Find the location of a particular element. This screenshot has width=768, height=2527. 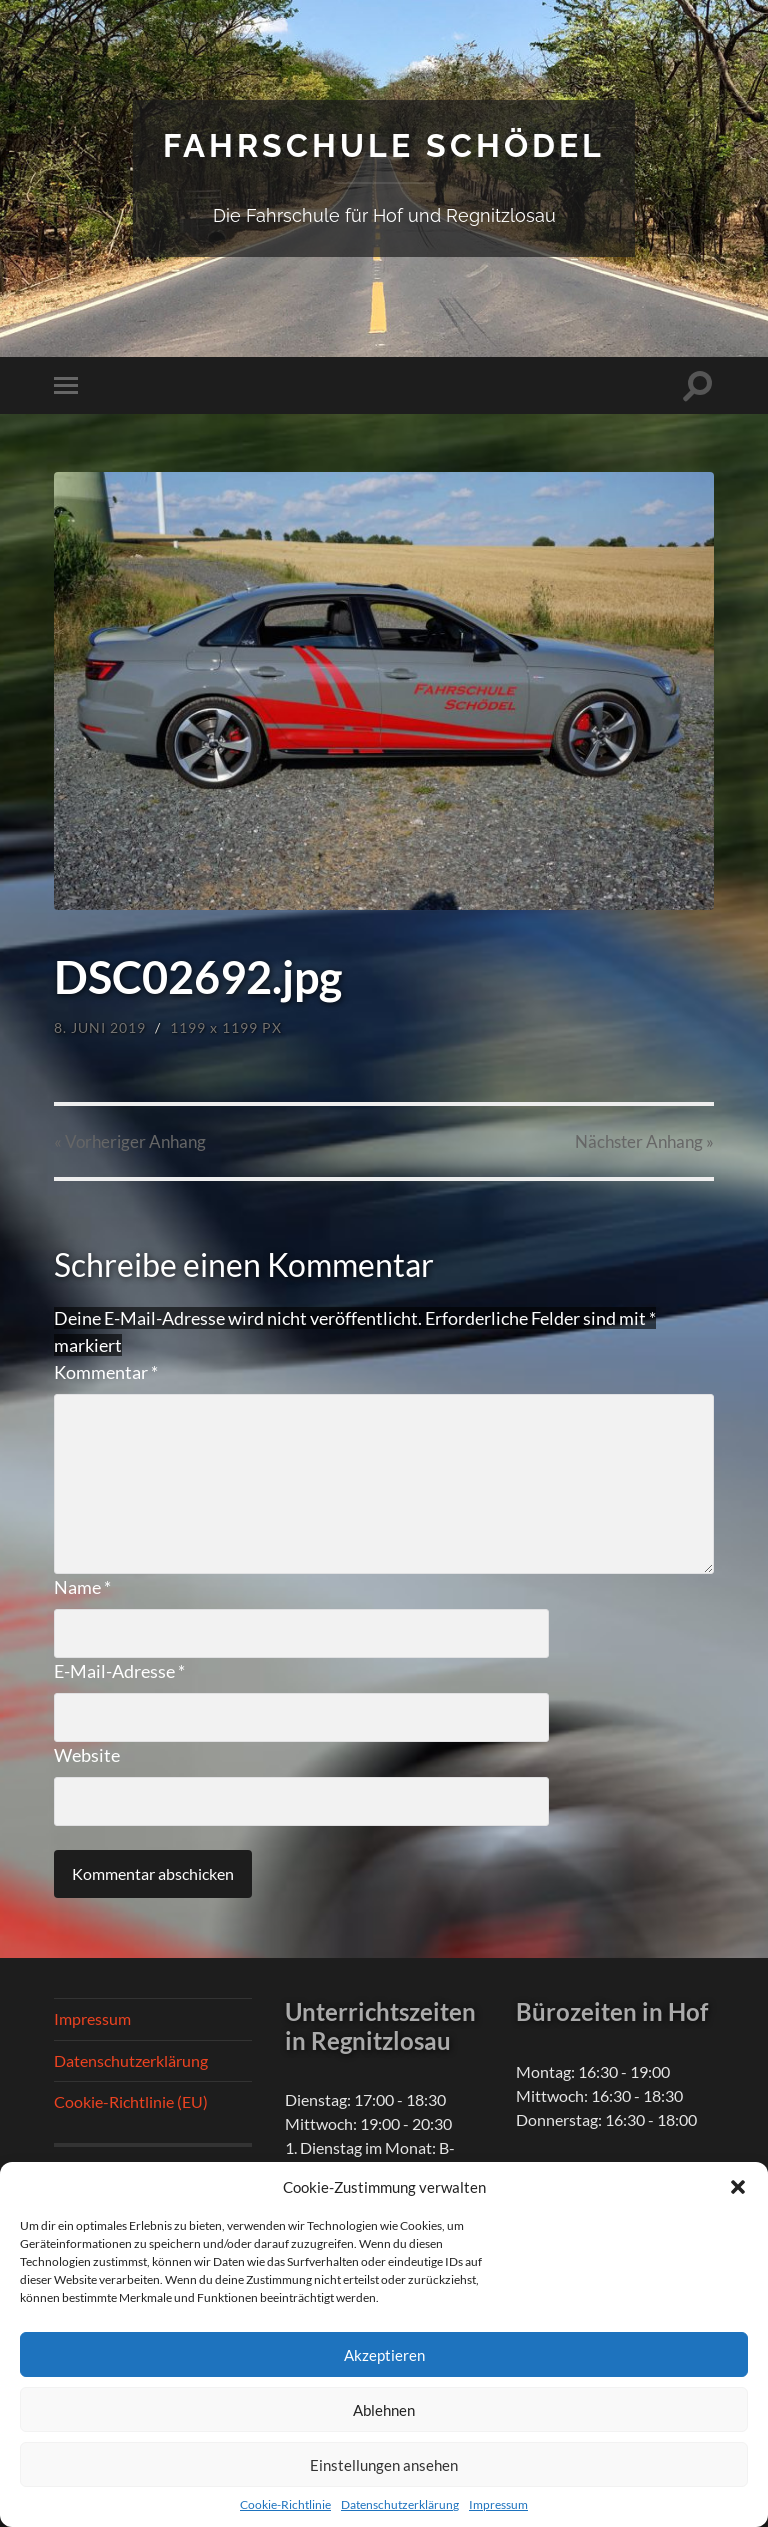

Website is located at coordinates (87, 1755).